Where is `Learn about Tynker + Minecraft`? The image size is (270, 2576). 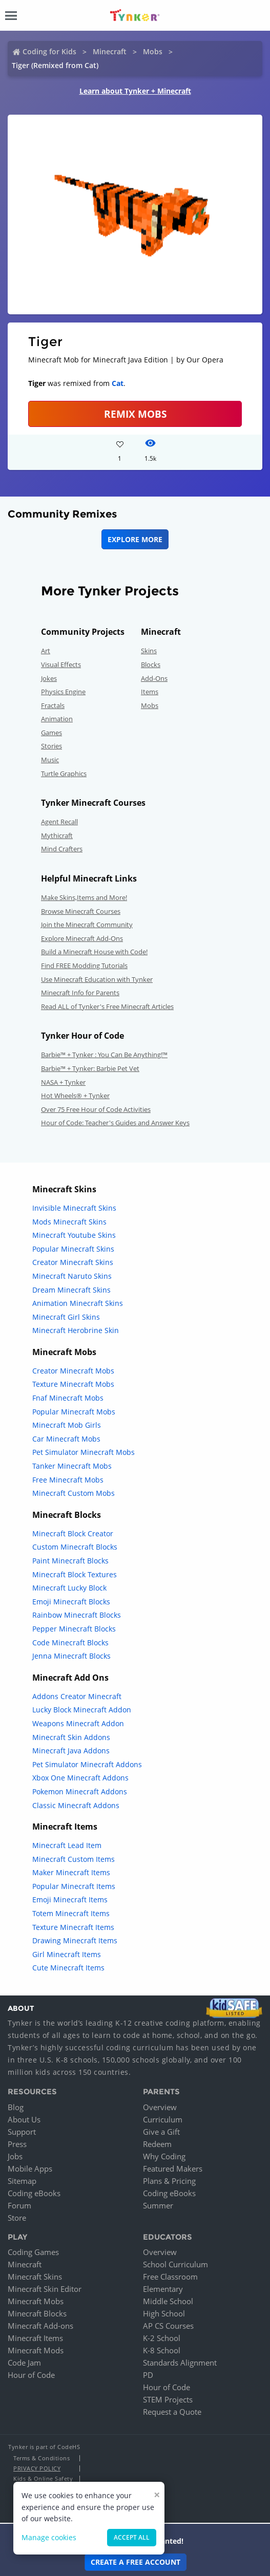
Learn about Tynker + Minecraft is located at coordinates (135, 91).